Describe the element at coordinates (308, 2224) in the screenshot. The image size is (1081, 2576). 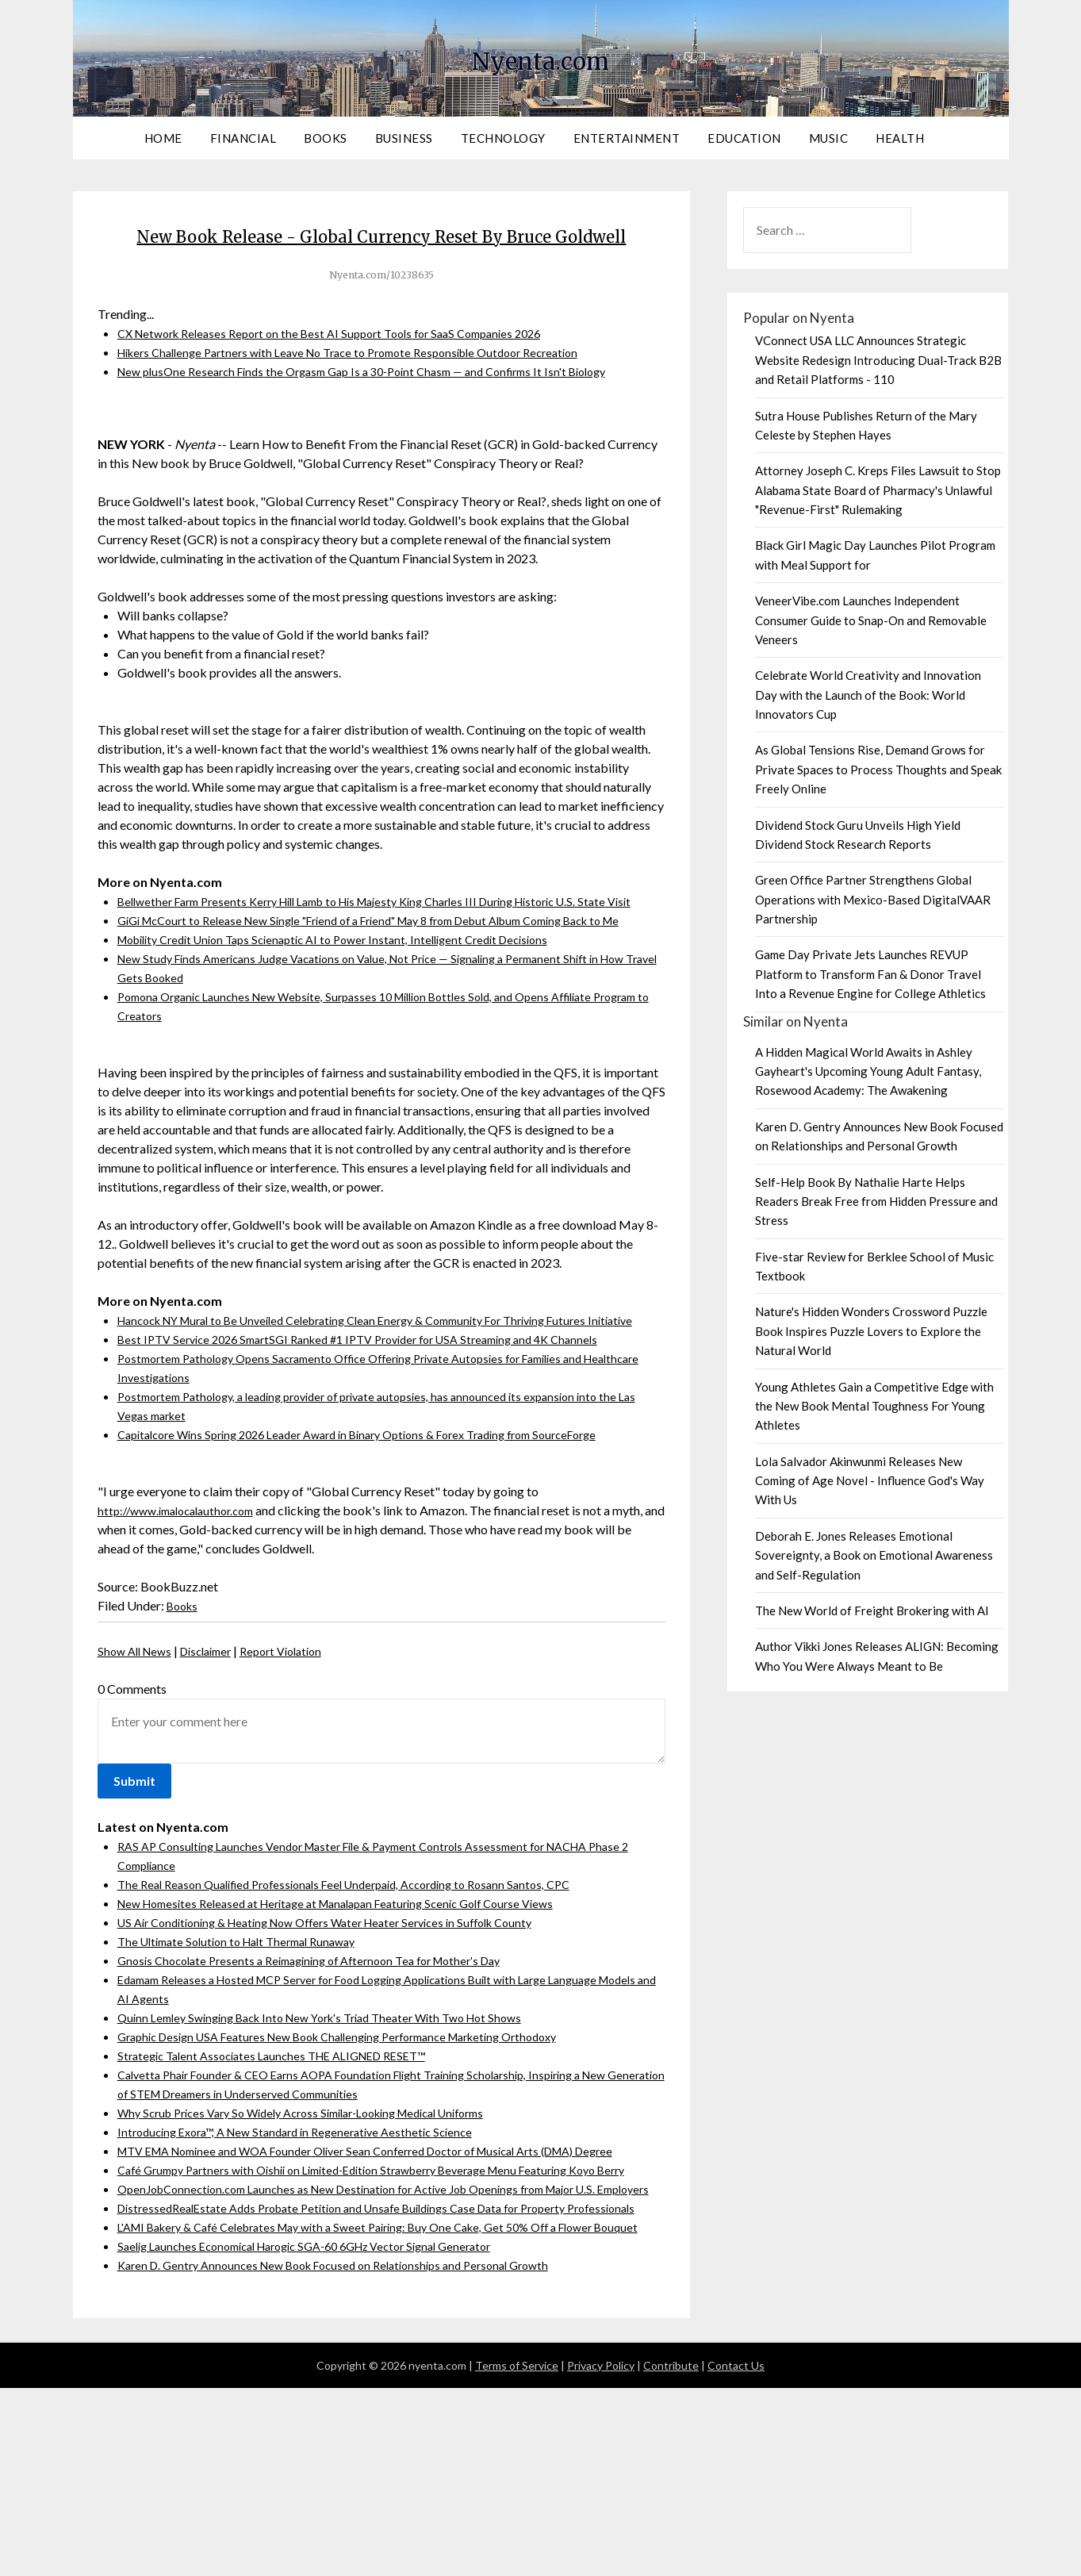
I see `Introducing Exora™, A New Standard in Regenerative Aesthetic Science` at that location.